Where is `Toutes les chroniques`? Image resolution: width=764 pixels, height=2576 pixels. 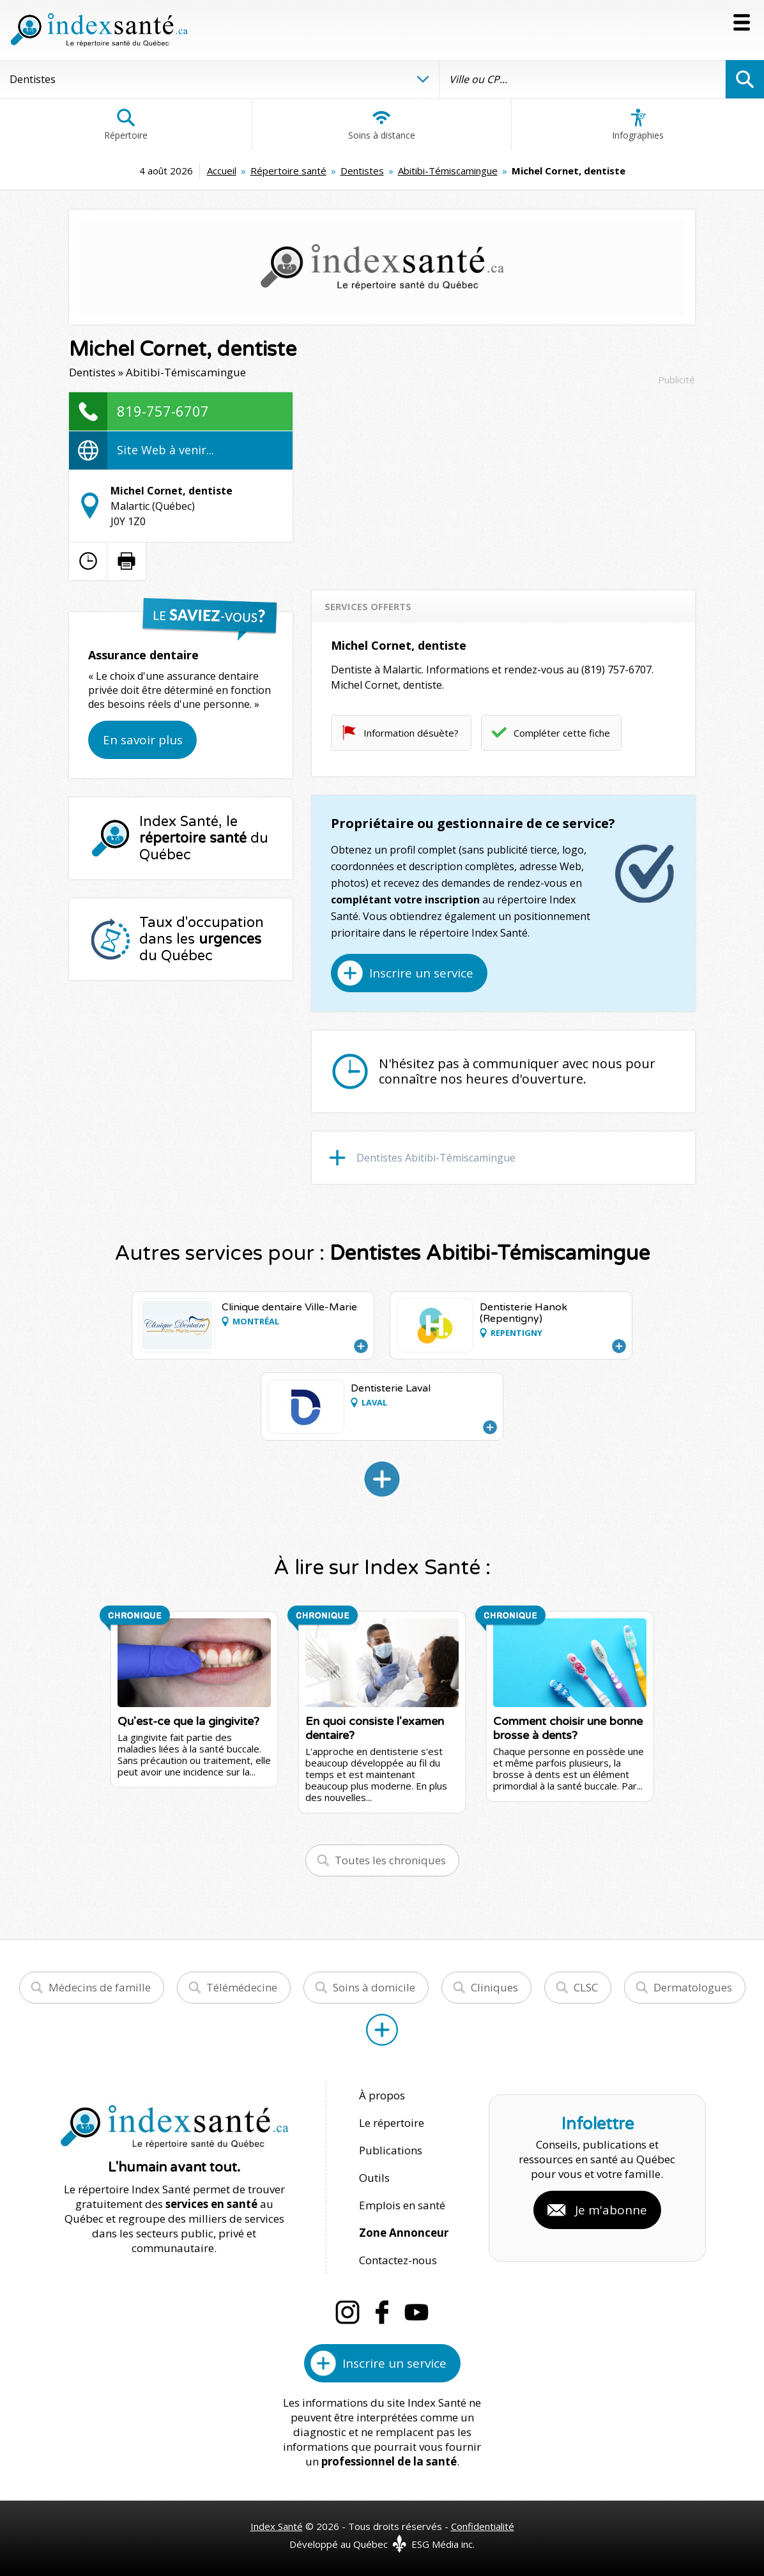 Toutes les chroniques is located at coordinates (390, 1860).